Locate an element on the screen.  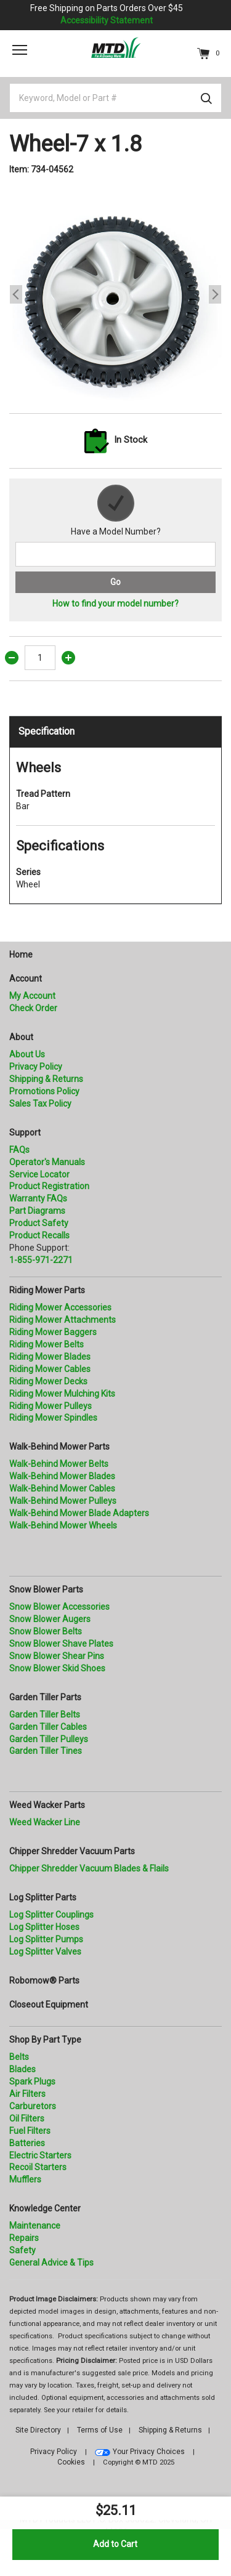
Garden Tiller Belts is located at coordinates (44, 1714).